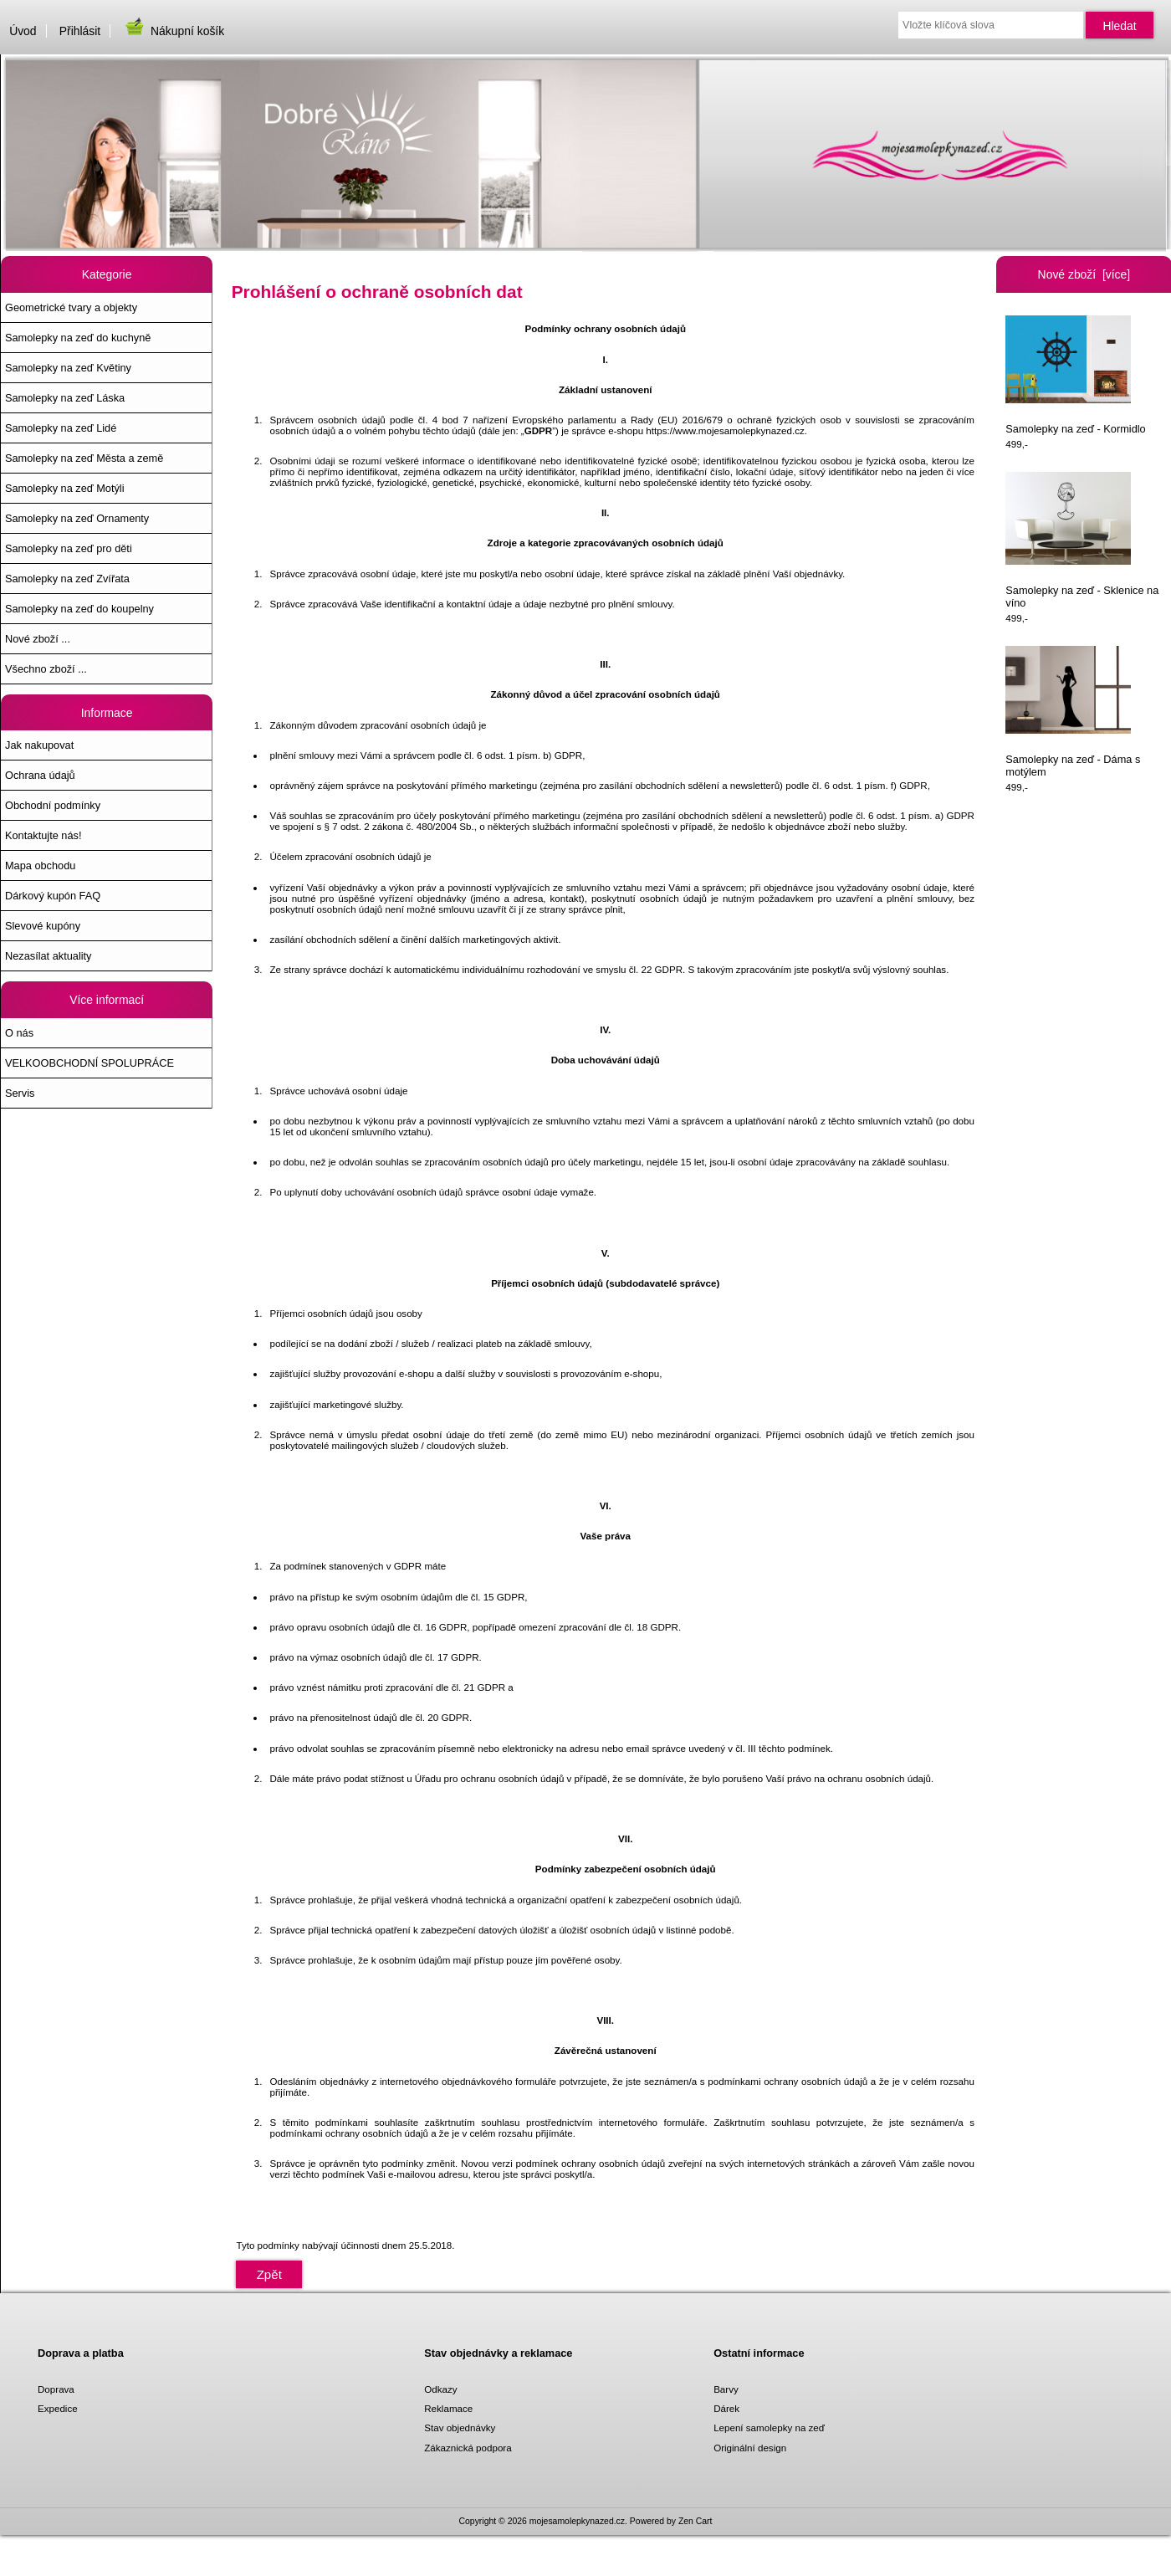 This screenshot has width=1171, height=2576. Describe the element at coordinates (440, 2389) in the screenshot. I see `Odkazy` at that location.